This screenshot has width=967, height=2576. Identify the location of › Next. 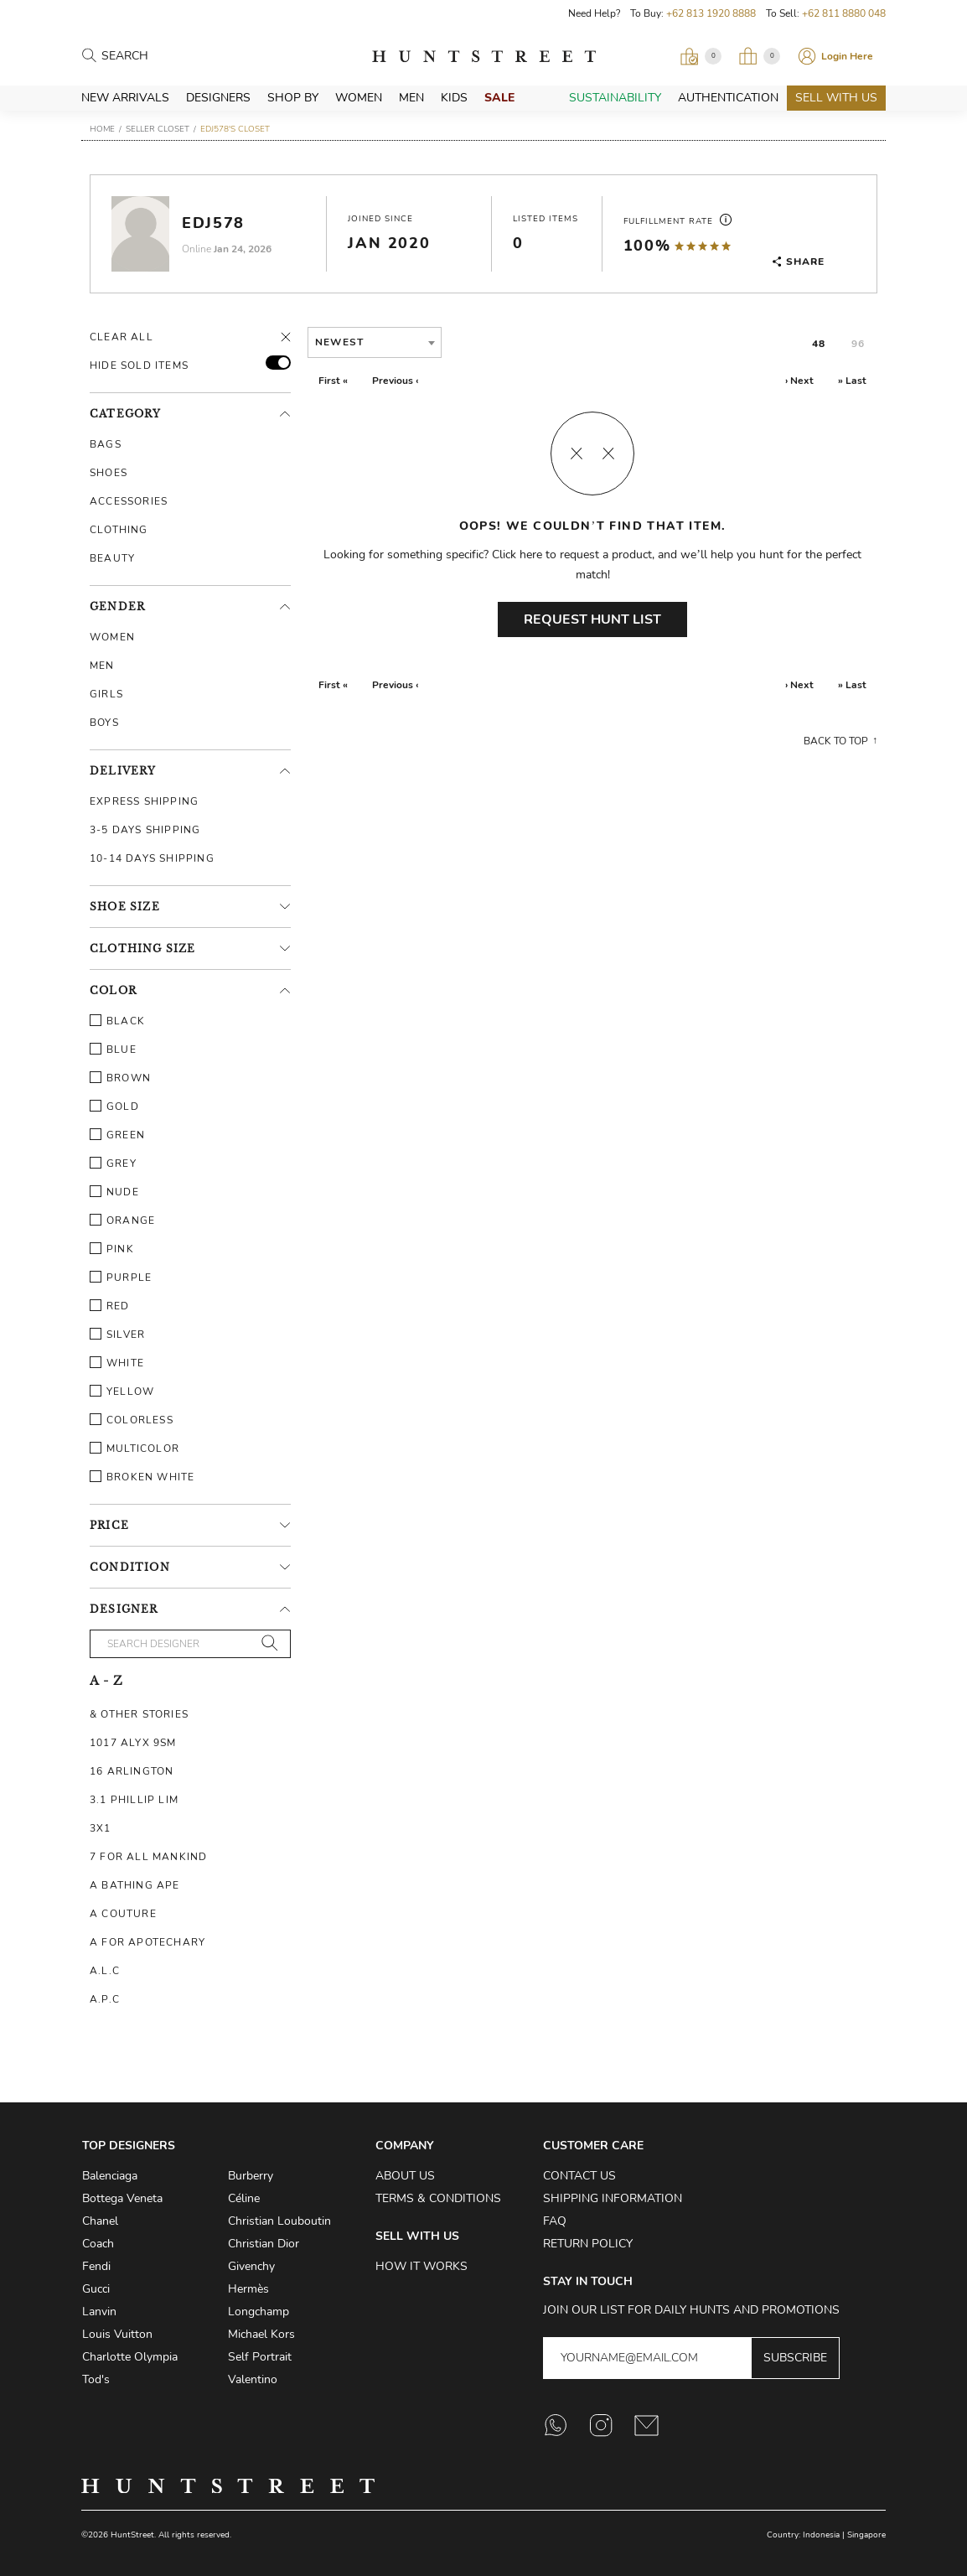
(799, 380).